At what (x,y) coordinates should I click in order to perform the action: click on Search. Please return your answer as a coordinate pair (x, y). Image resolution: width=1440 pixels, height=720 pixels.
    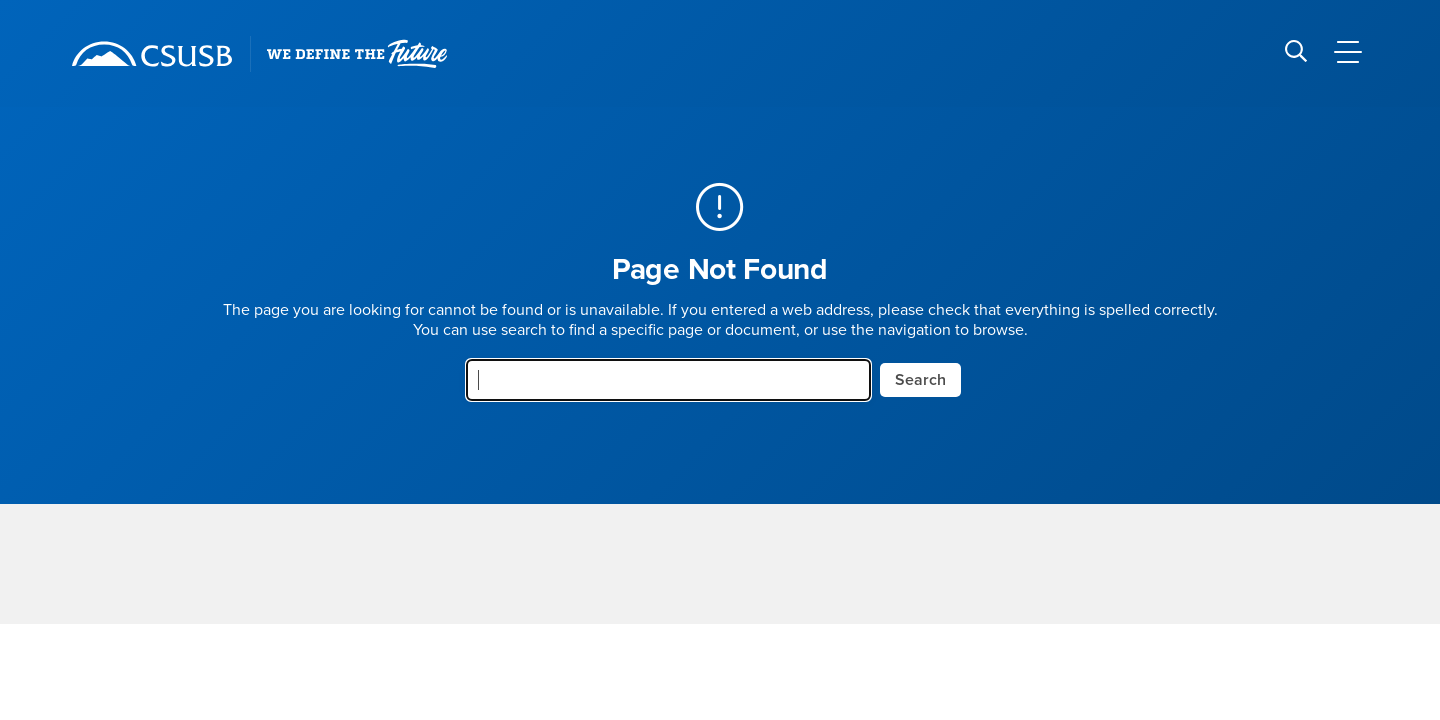
    Looking at the image, I should click on (920, 380).